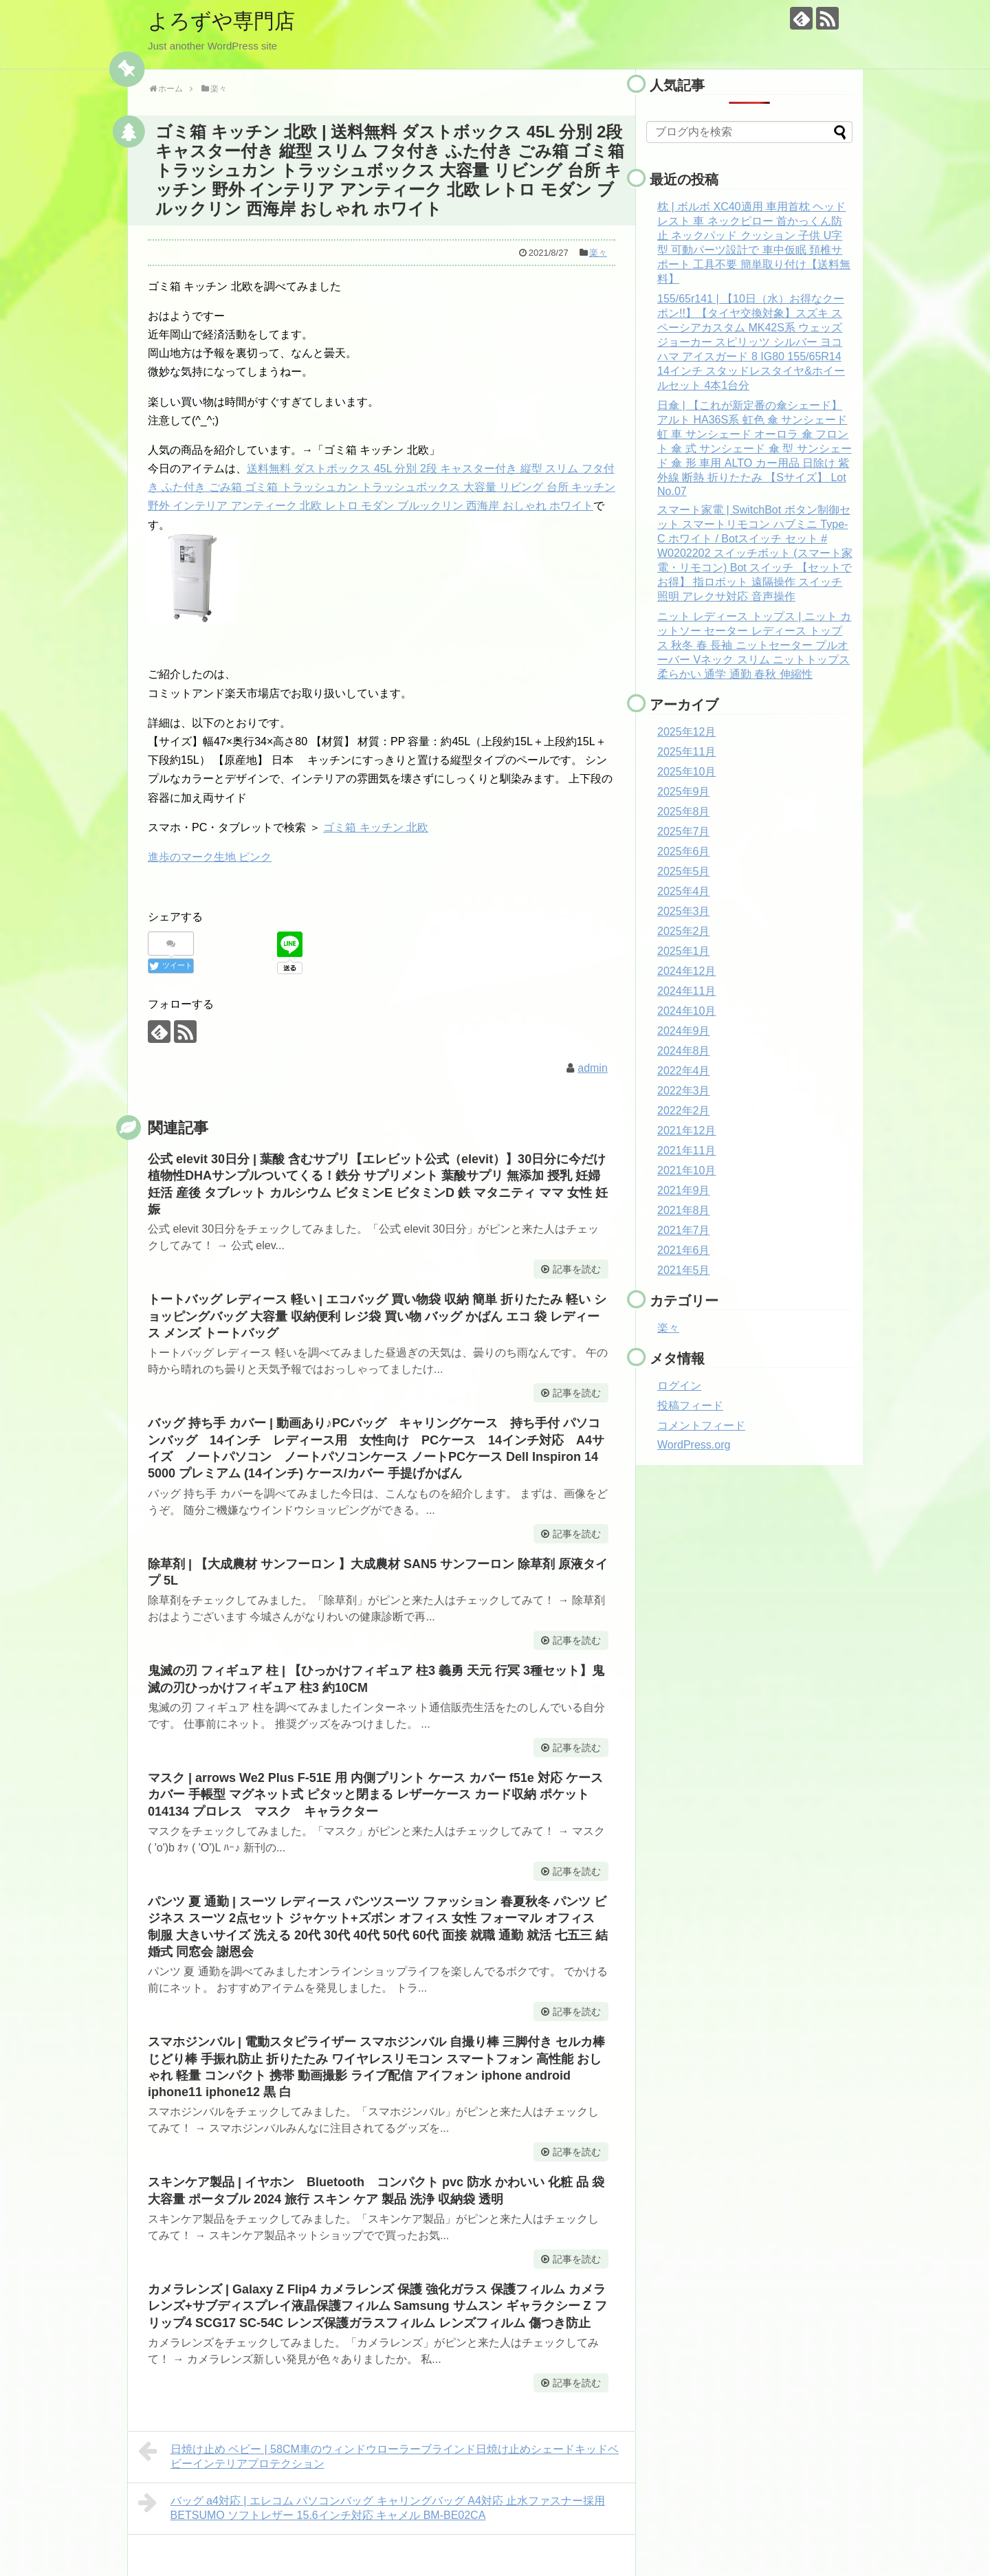 This screenshot has height=2576, width=990. What do you see at coordinates (593, 1068) in the screenshot?
I see `admin` at bounding box center [593, 1068].